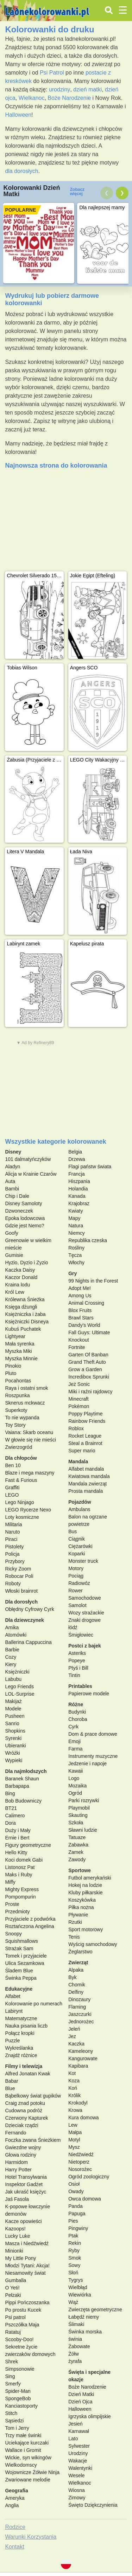 This screenshot has height=2576, width=132. Describe the element at coordinates (84, 1436) in the screenshot. I see `Rocket League` at that location.